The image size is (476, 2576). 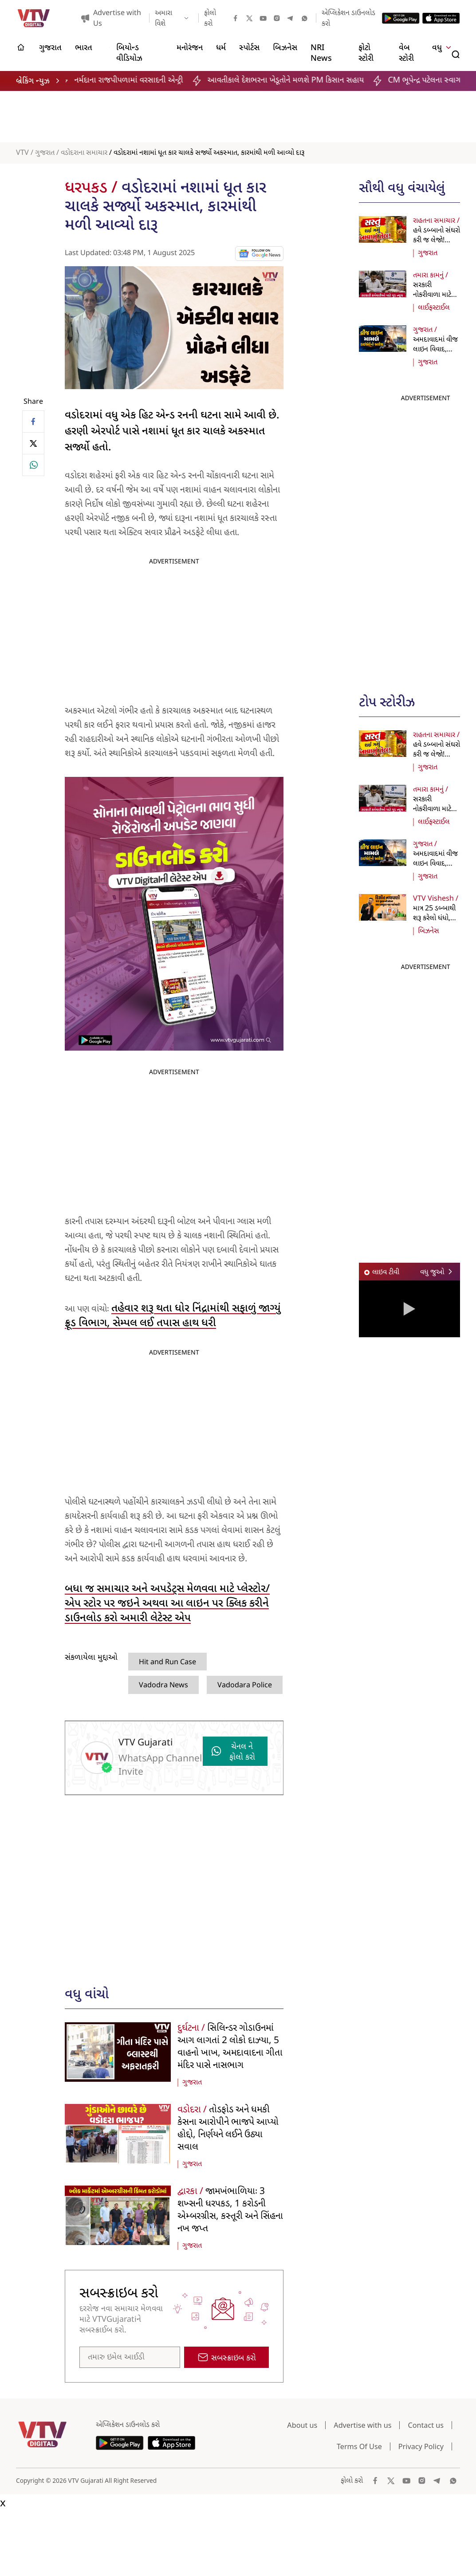 What do you see at coordinates (139, 80) in the screenshot?
I see `નર્મદાના રાજપીપળામાં વરસાદની એન્ટ્રી` at bounding box center [139, 80].